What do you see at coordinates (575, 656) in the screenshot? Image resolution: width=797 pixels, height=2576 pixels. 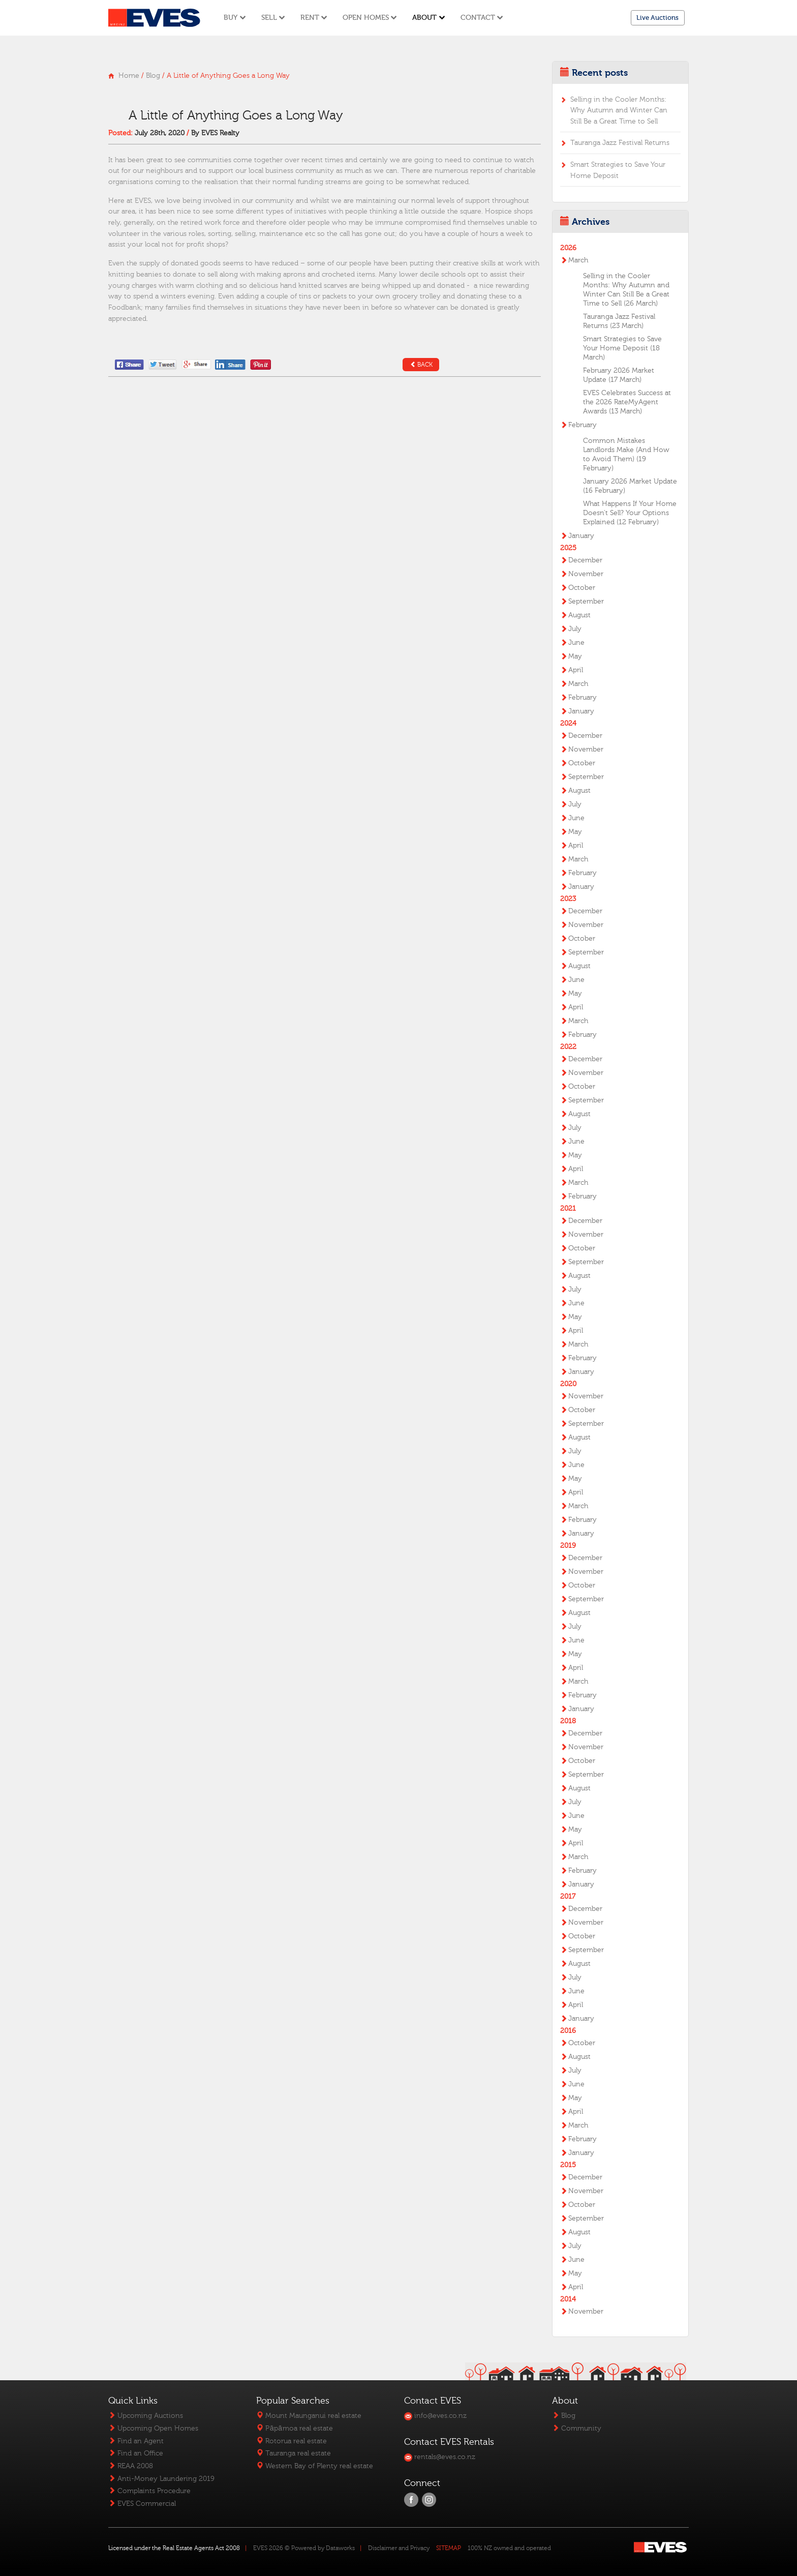 I see `May` at bounding box center [575, 656].